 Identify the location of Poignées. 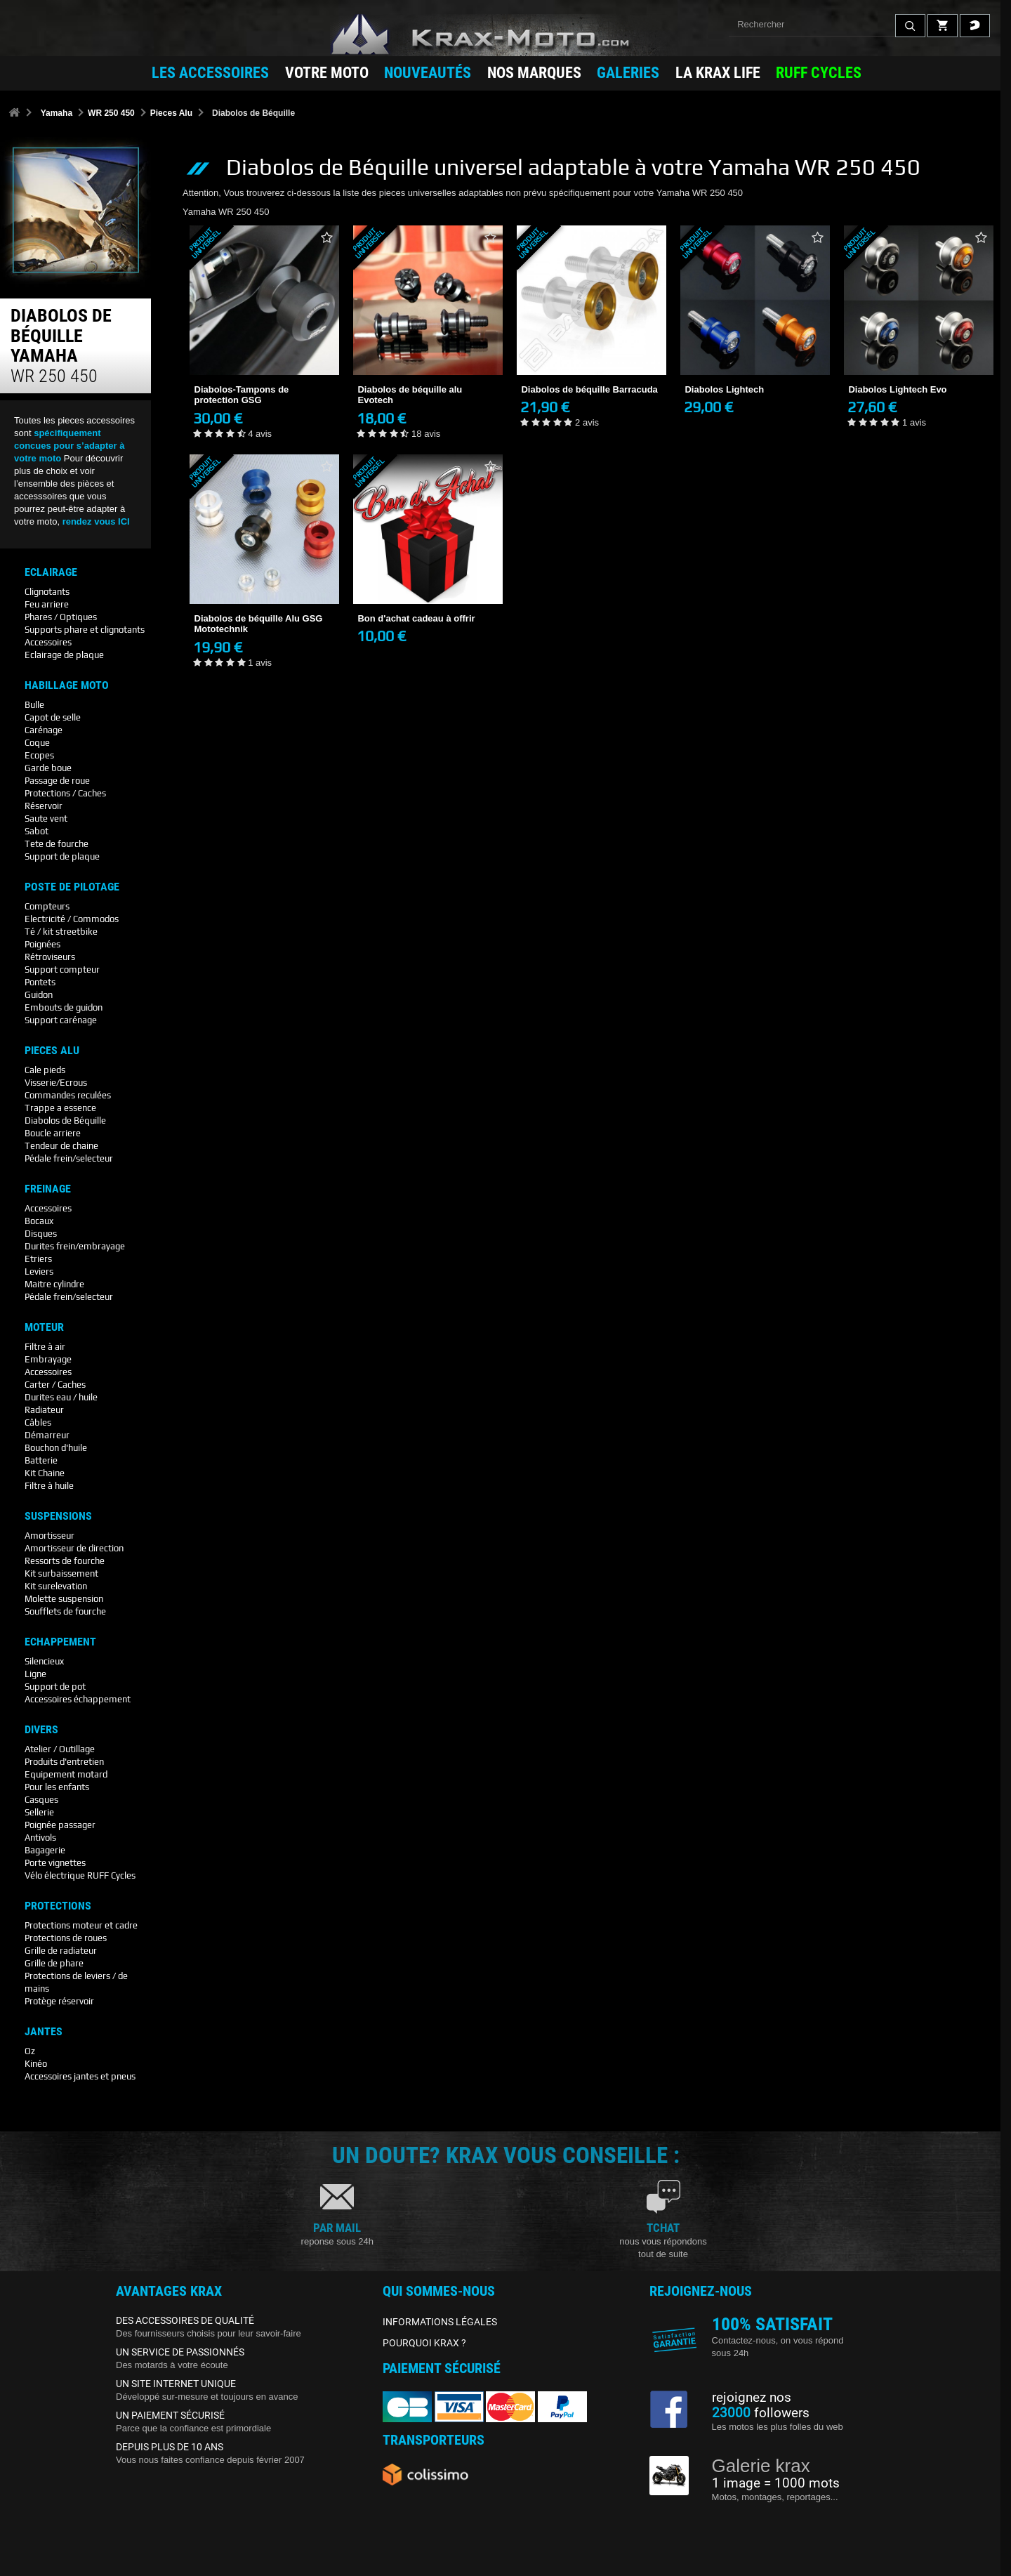
(42, 944).